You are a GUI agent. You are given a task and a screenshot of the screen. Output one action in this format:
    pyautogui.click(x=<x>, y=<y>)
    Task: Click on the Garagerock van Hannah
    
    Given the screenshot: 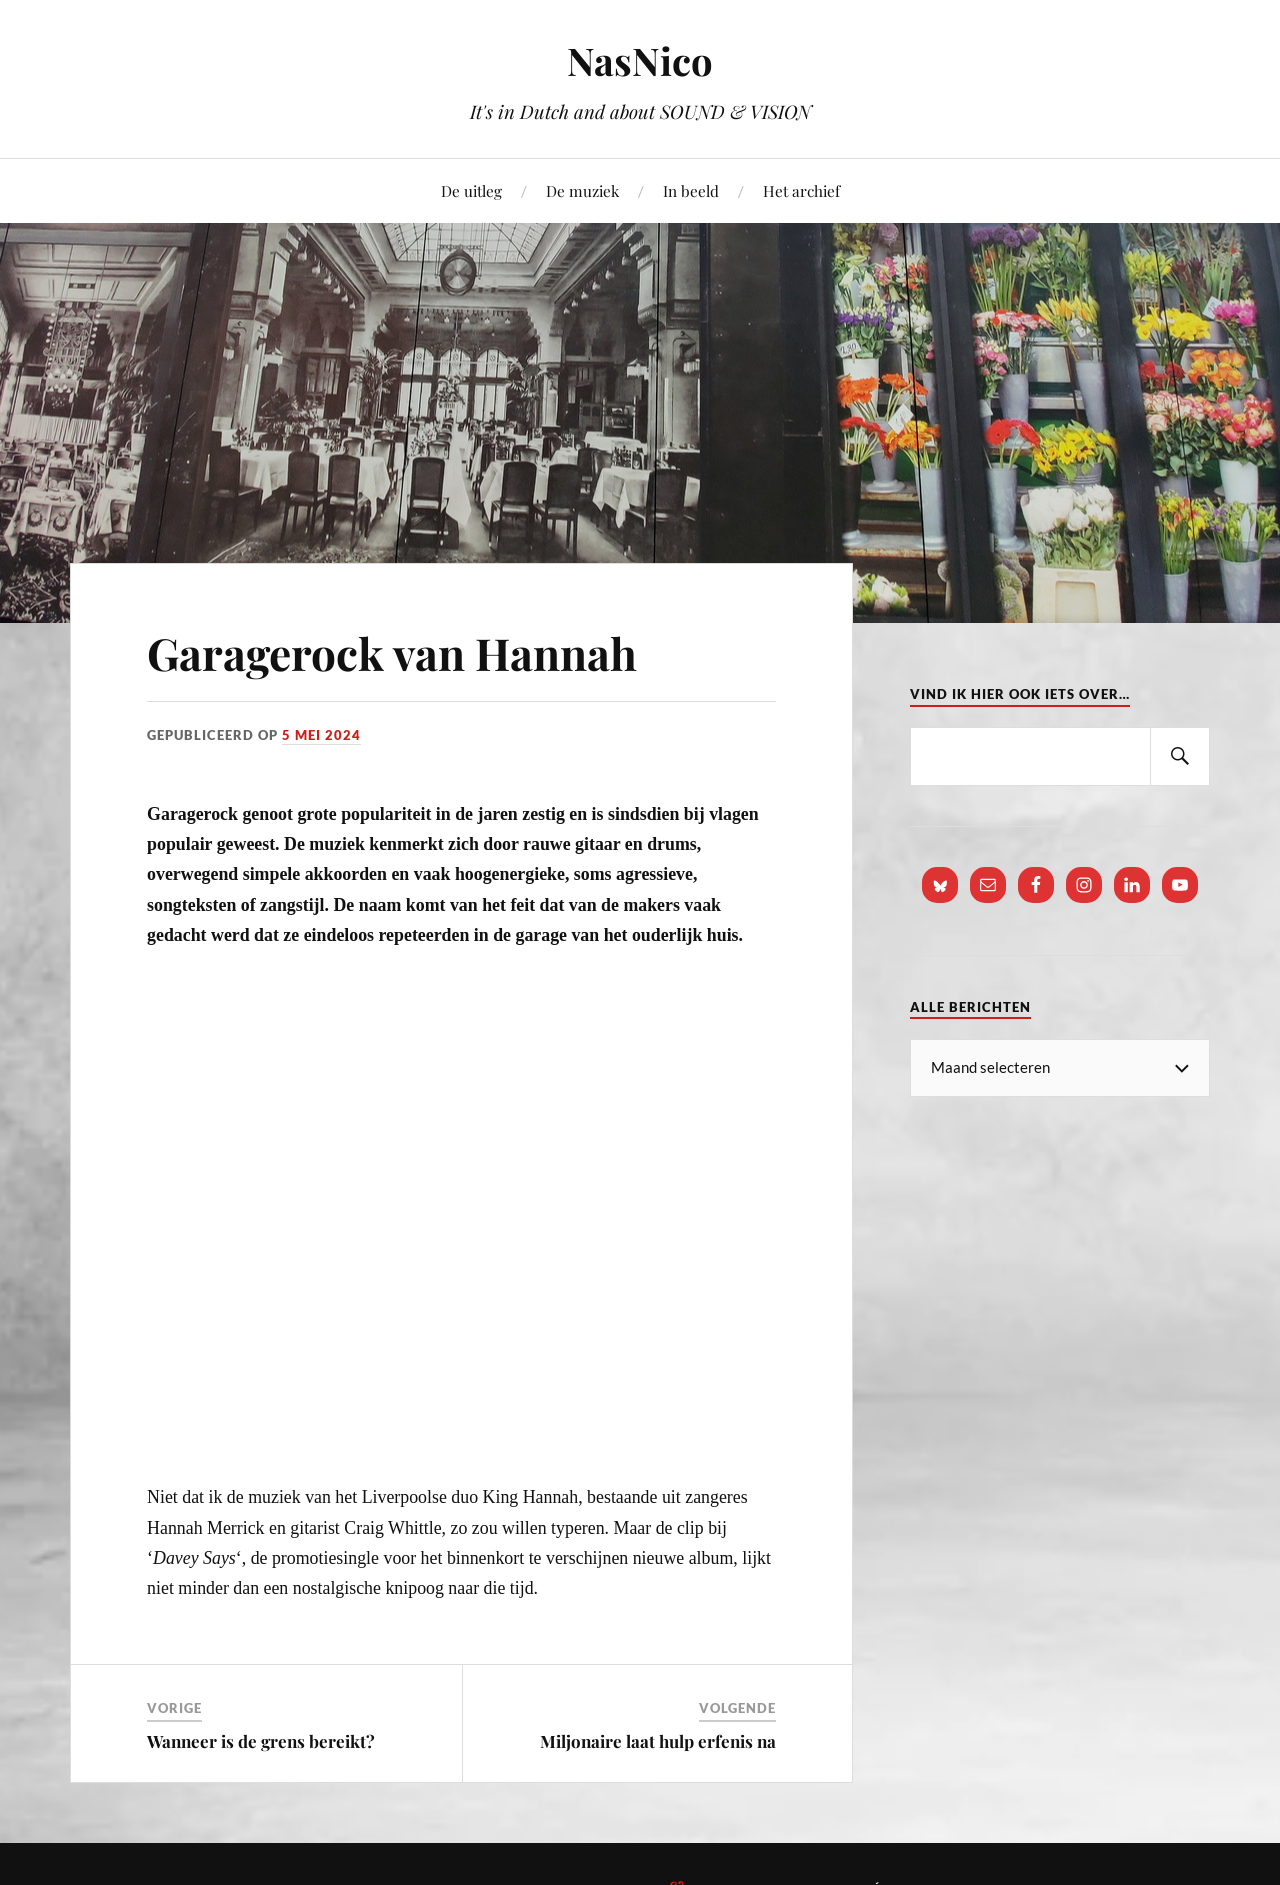 What is the action you would take?
    pyautogui.click(x=392, y=652)
    